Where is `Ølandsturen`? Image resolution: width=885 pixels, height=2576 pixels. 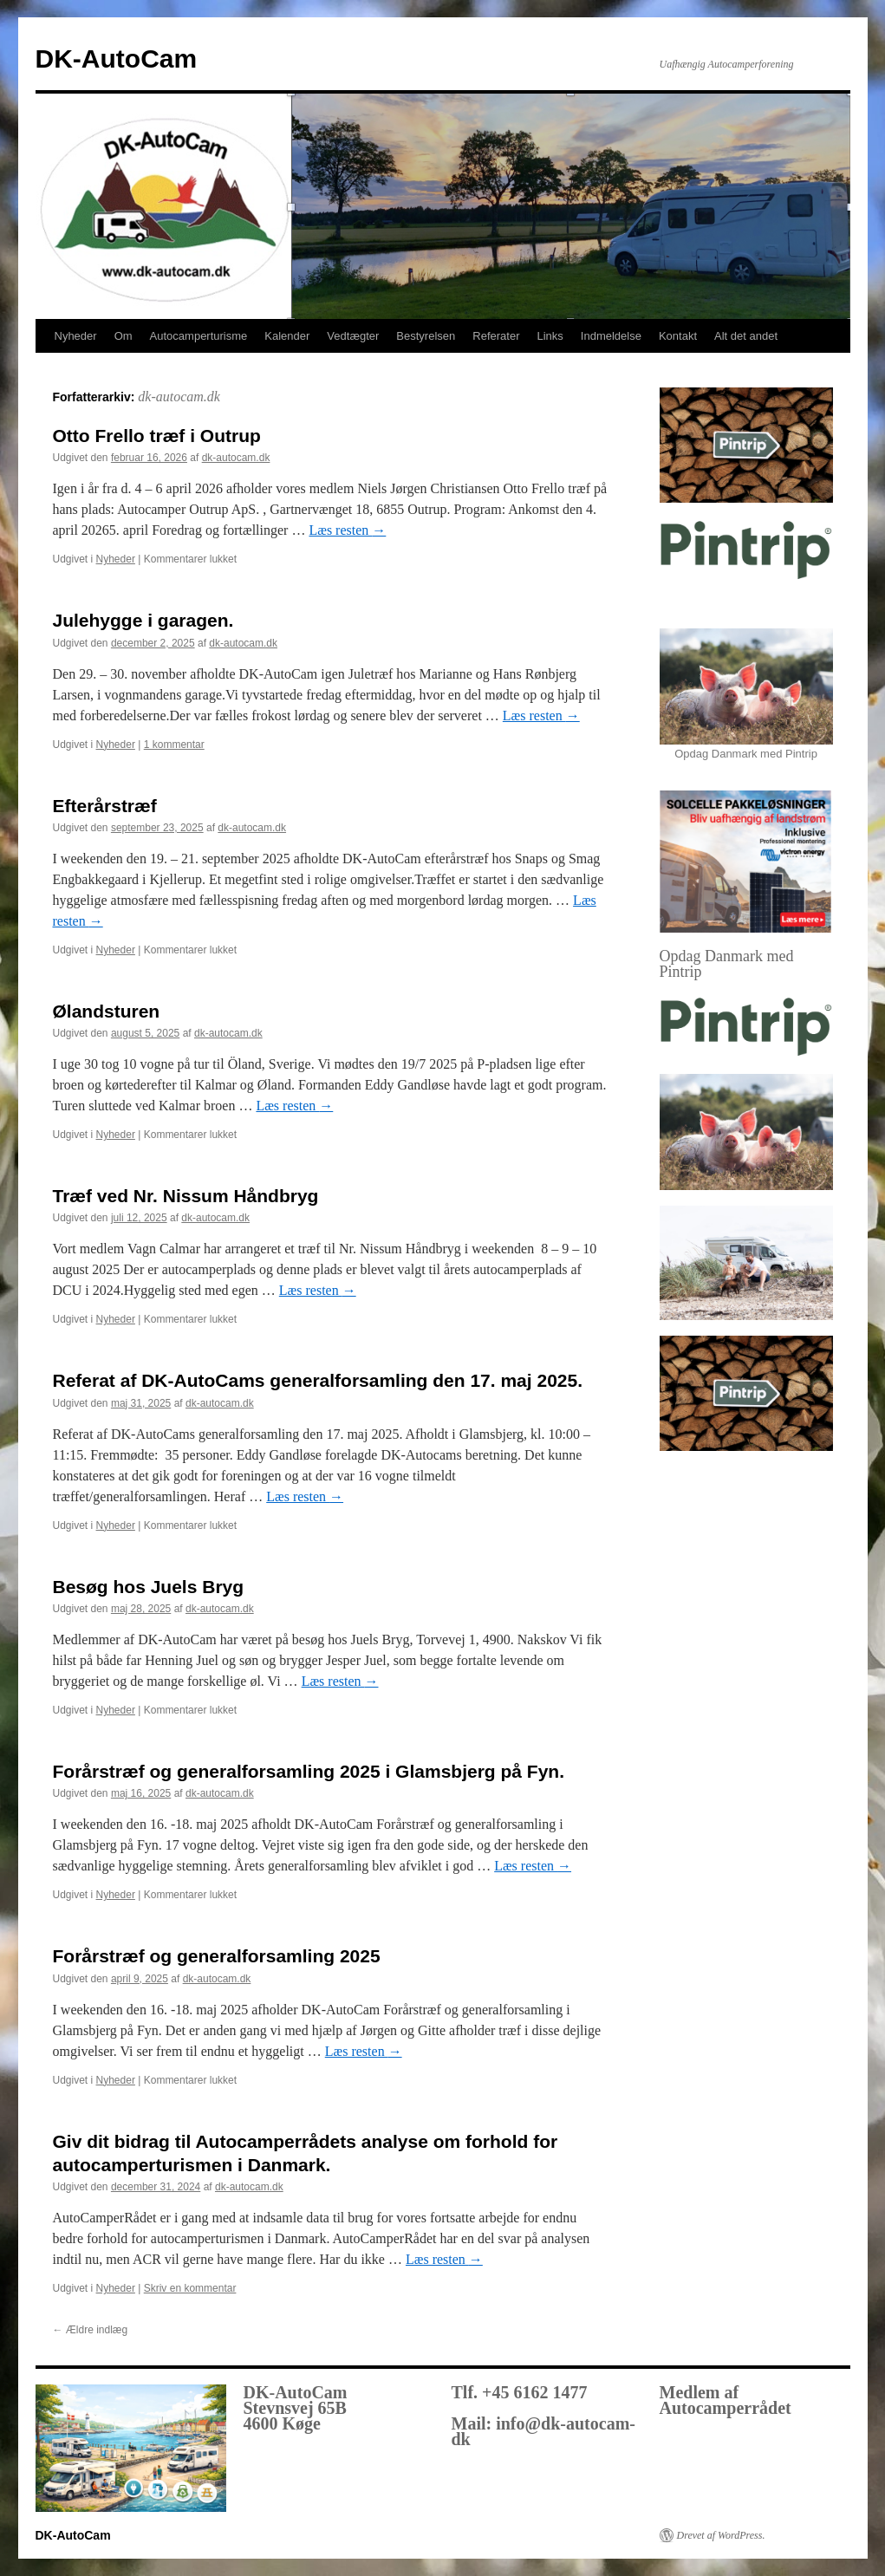
Ølandsturen is located at coordinates (106, 1011).